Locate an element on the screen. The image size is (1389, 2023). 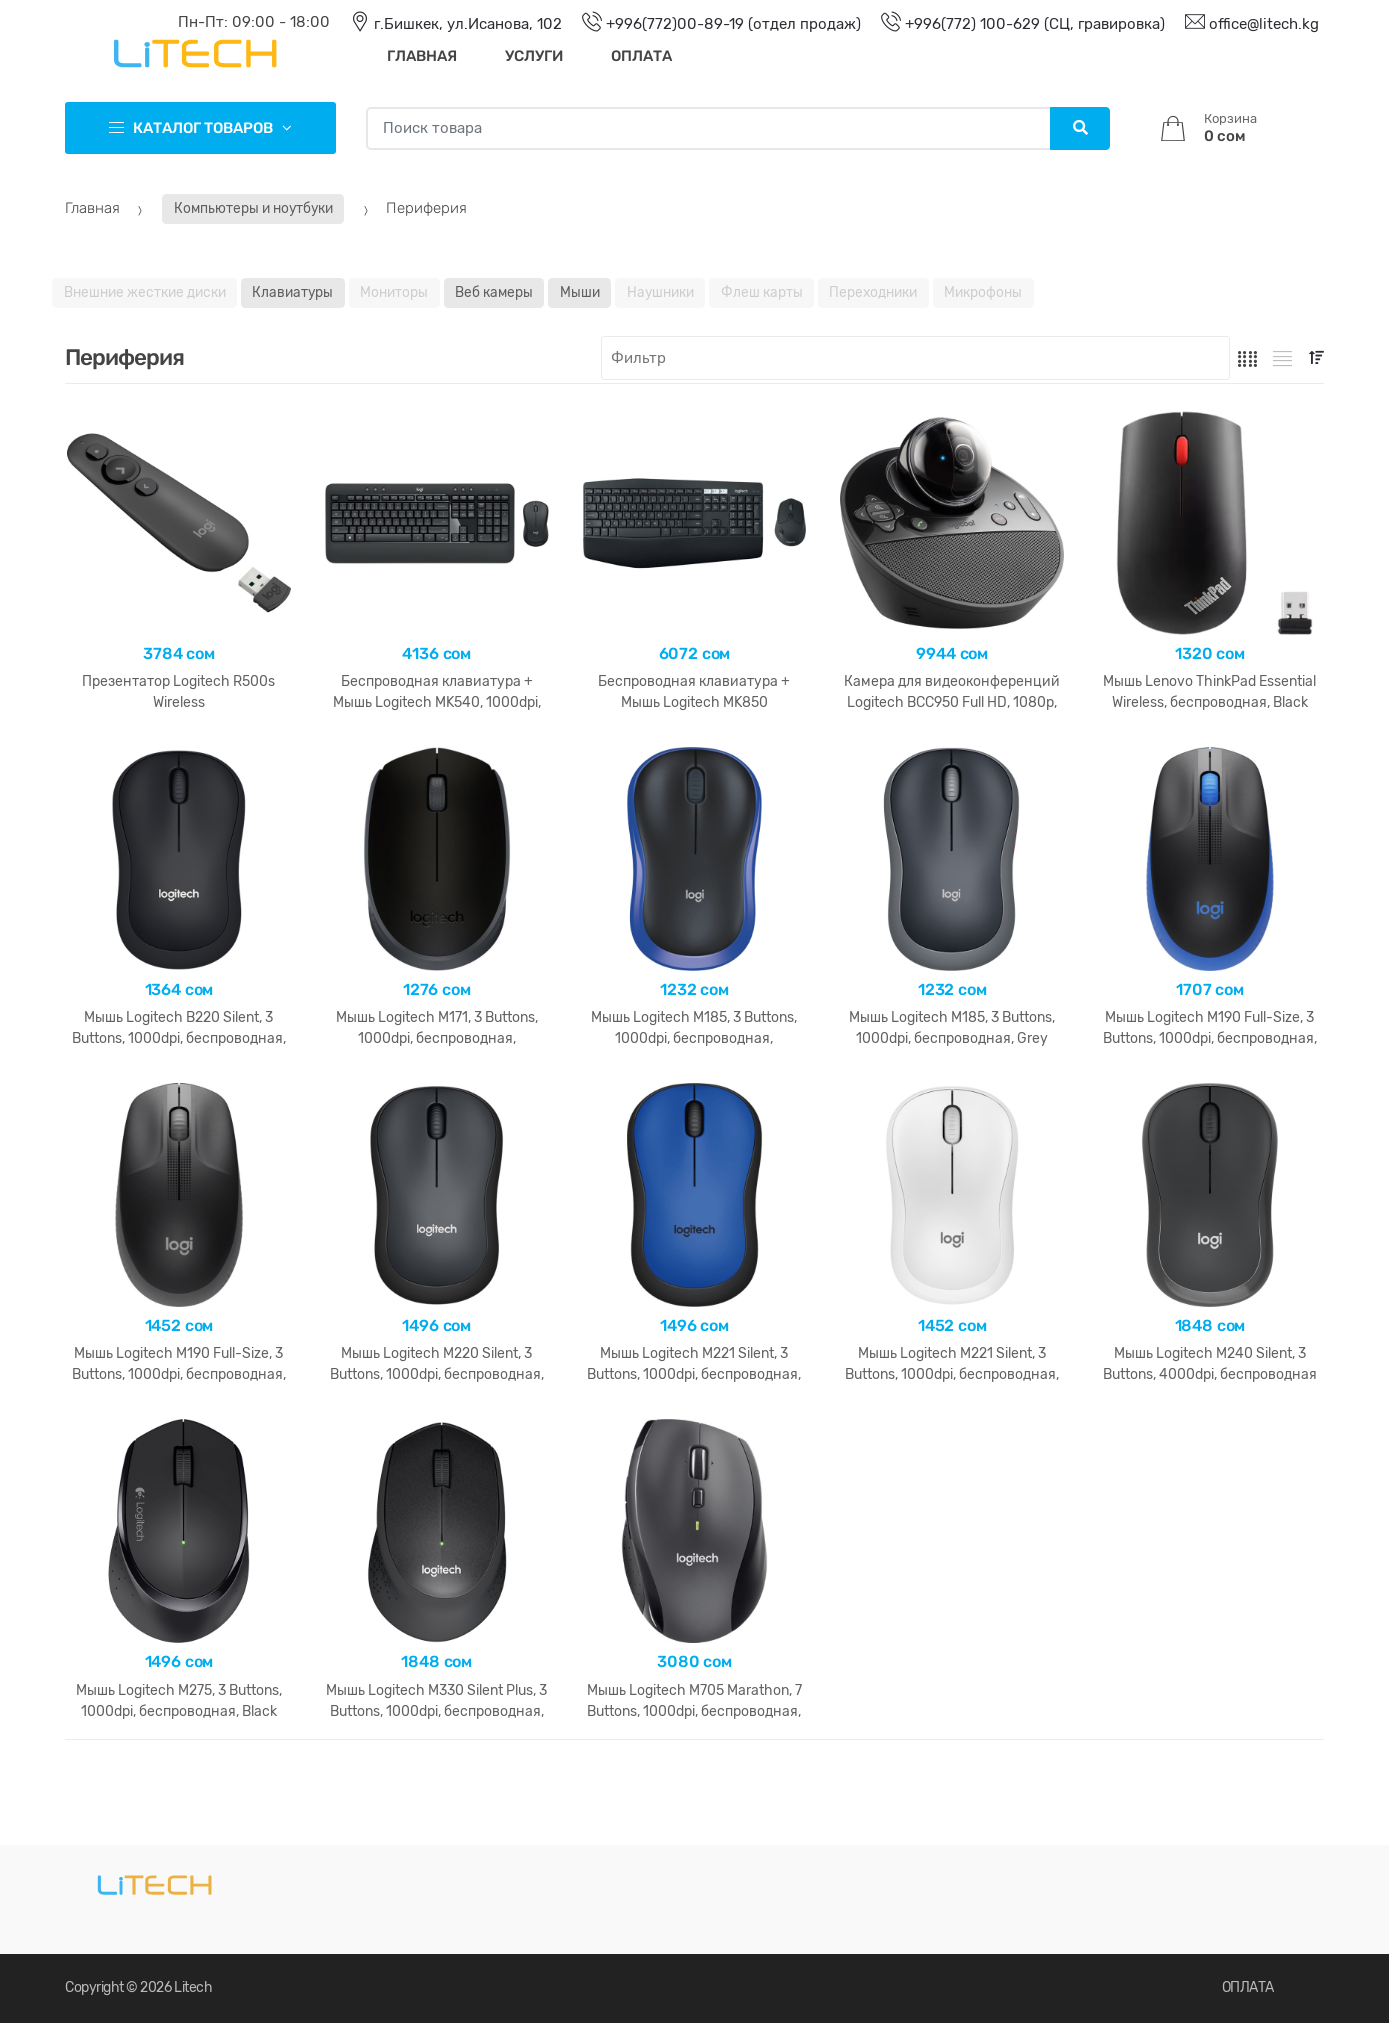
Litech is located at coordinates (193, 1987).